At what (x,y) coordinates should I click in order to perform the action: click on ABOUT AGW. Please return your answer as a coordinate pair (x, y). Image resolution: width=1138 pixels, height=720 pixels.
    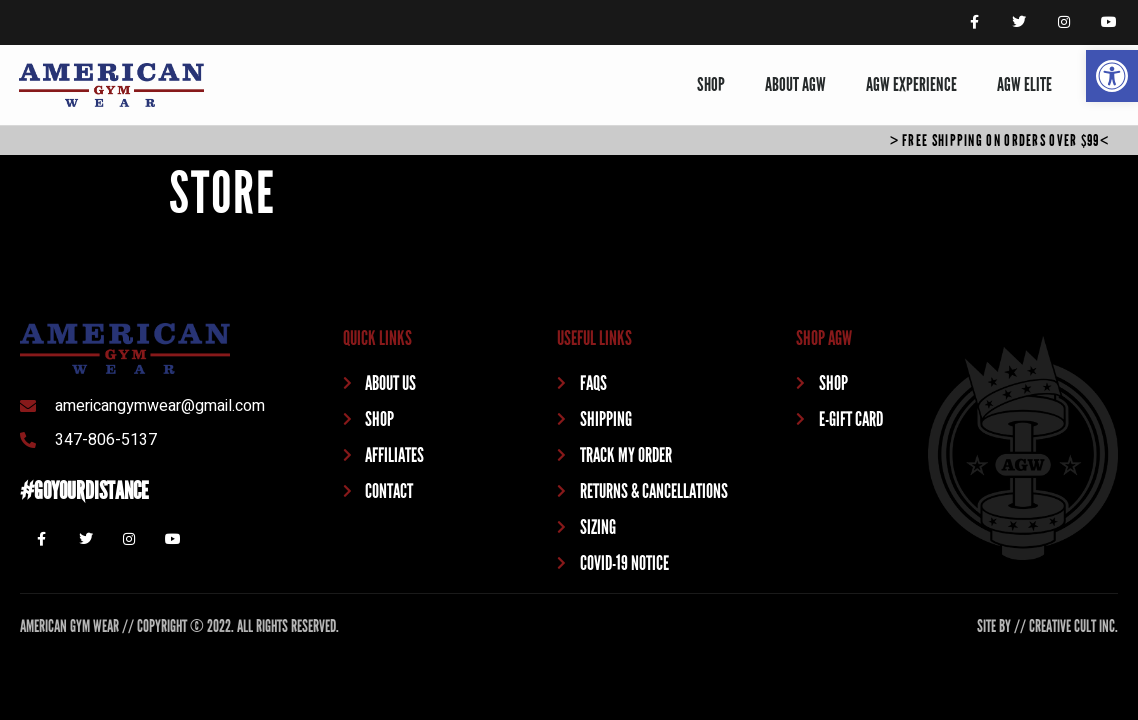
    Looking at the image, I should click on (795, 84).